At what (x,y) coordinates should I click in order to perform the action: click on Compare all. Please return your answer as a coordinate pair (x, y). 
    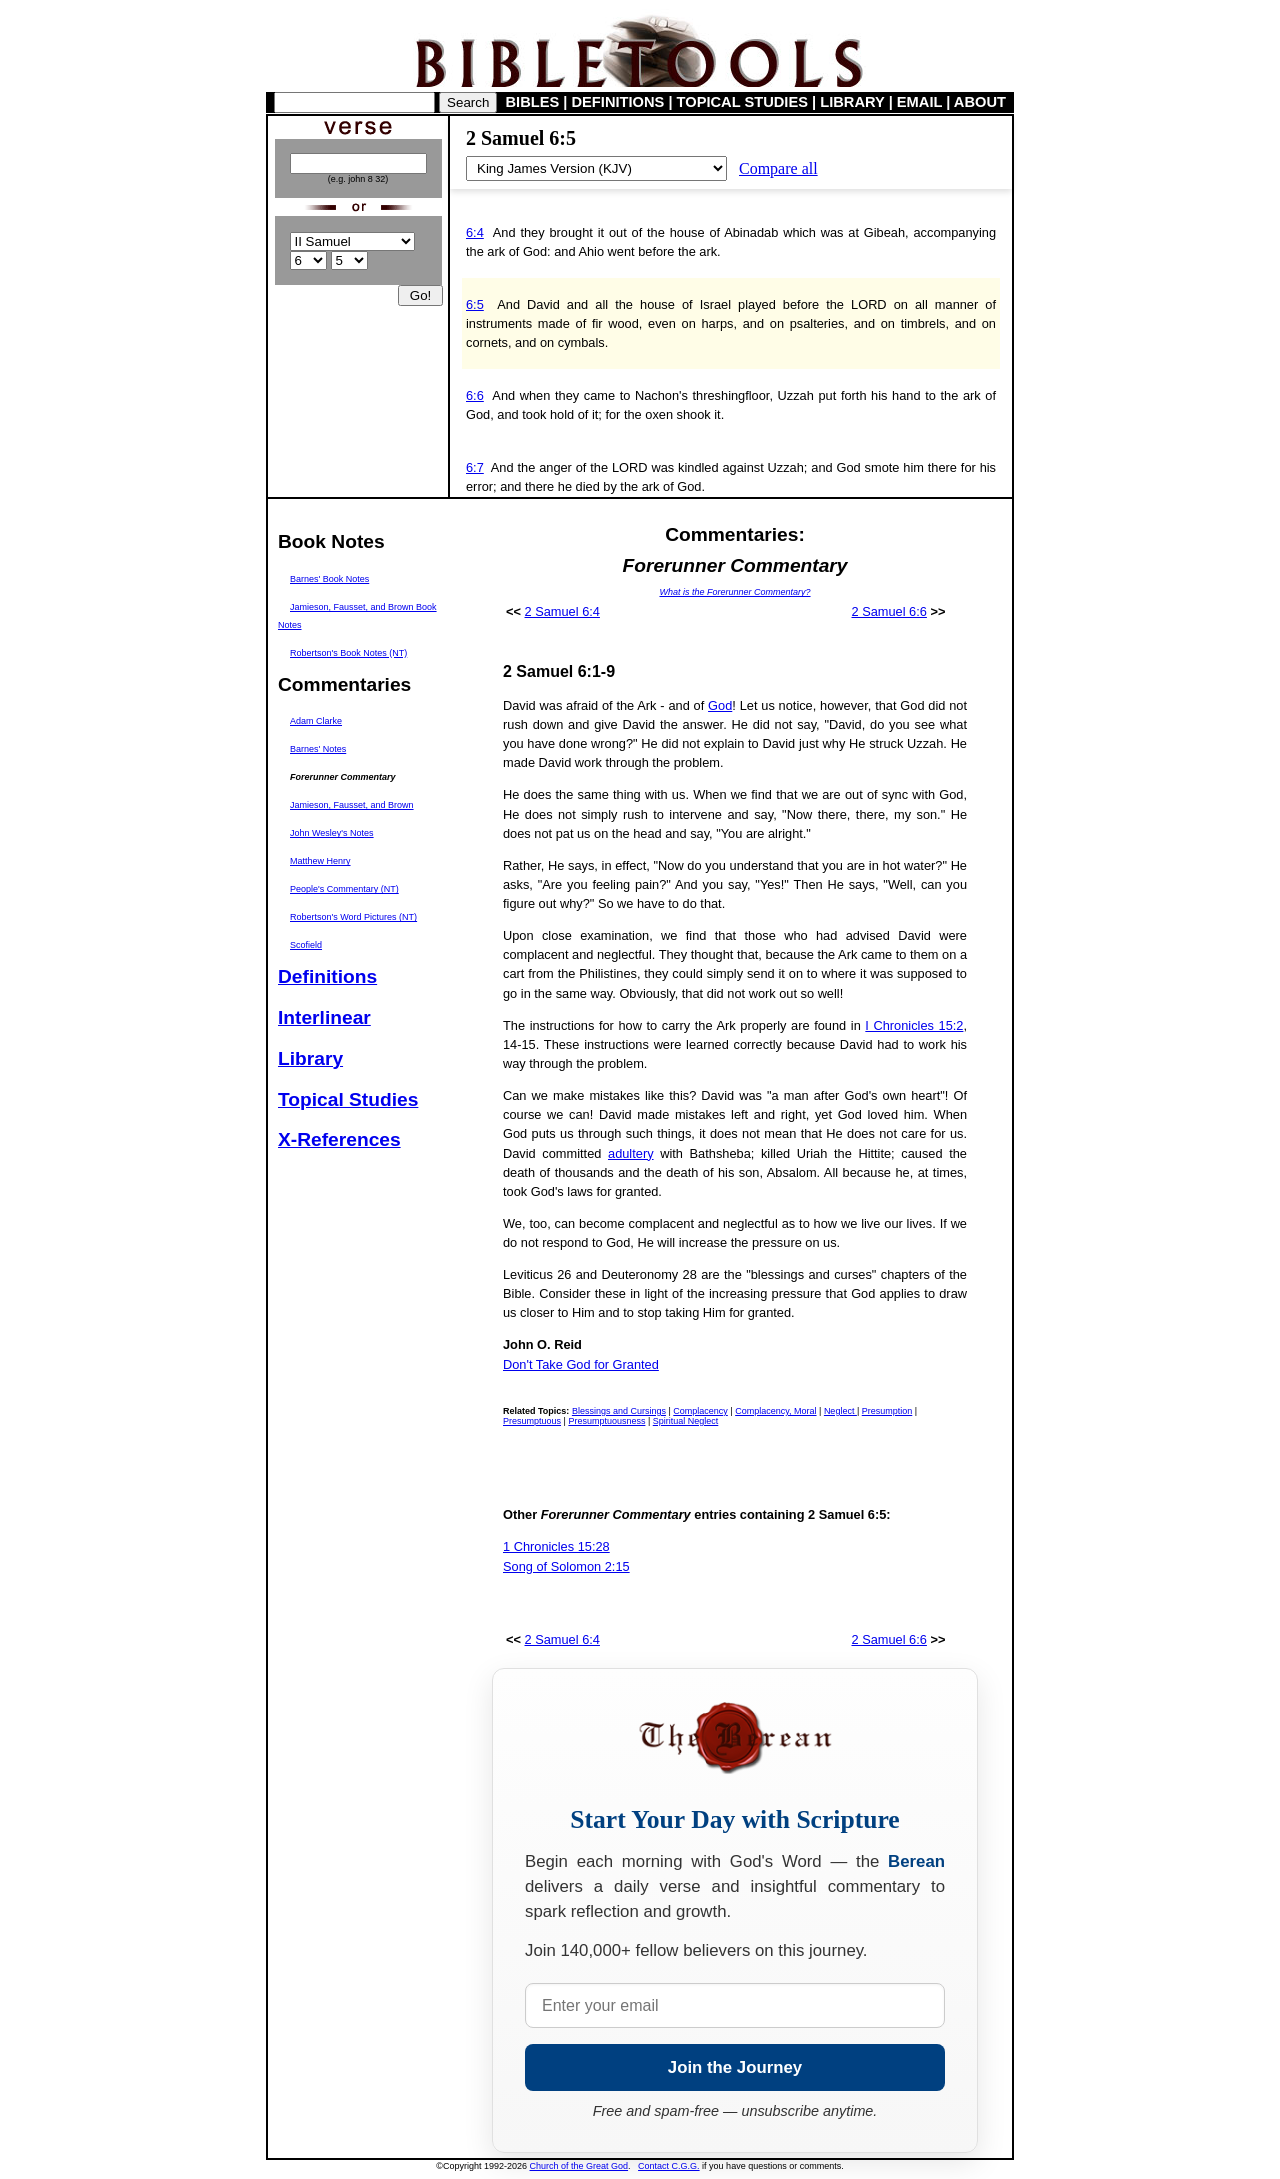
    Looking at the image, I should click on (778, 168).